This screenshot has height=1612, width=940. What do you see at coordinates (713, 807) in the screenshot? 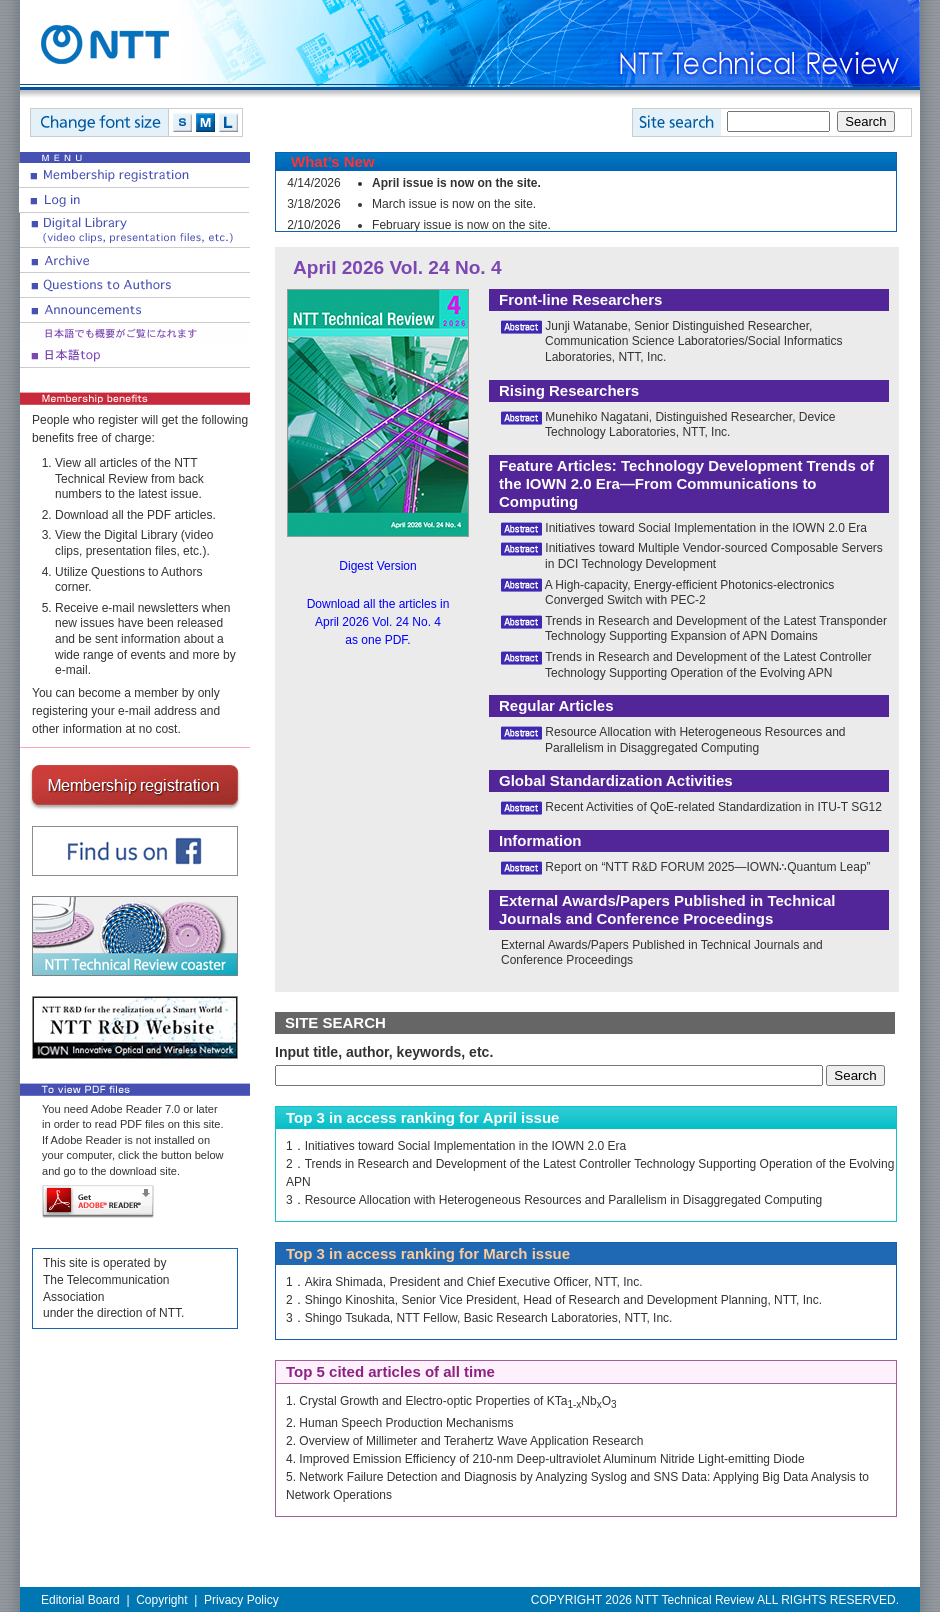
I see `Recent Activities of QoE-related Standardization in ITU-T SG12` at bounding box center [713, 807].